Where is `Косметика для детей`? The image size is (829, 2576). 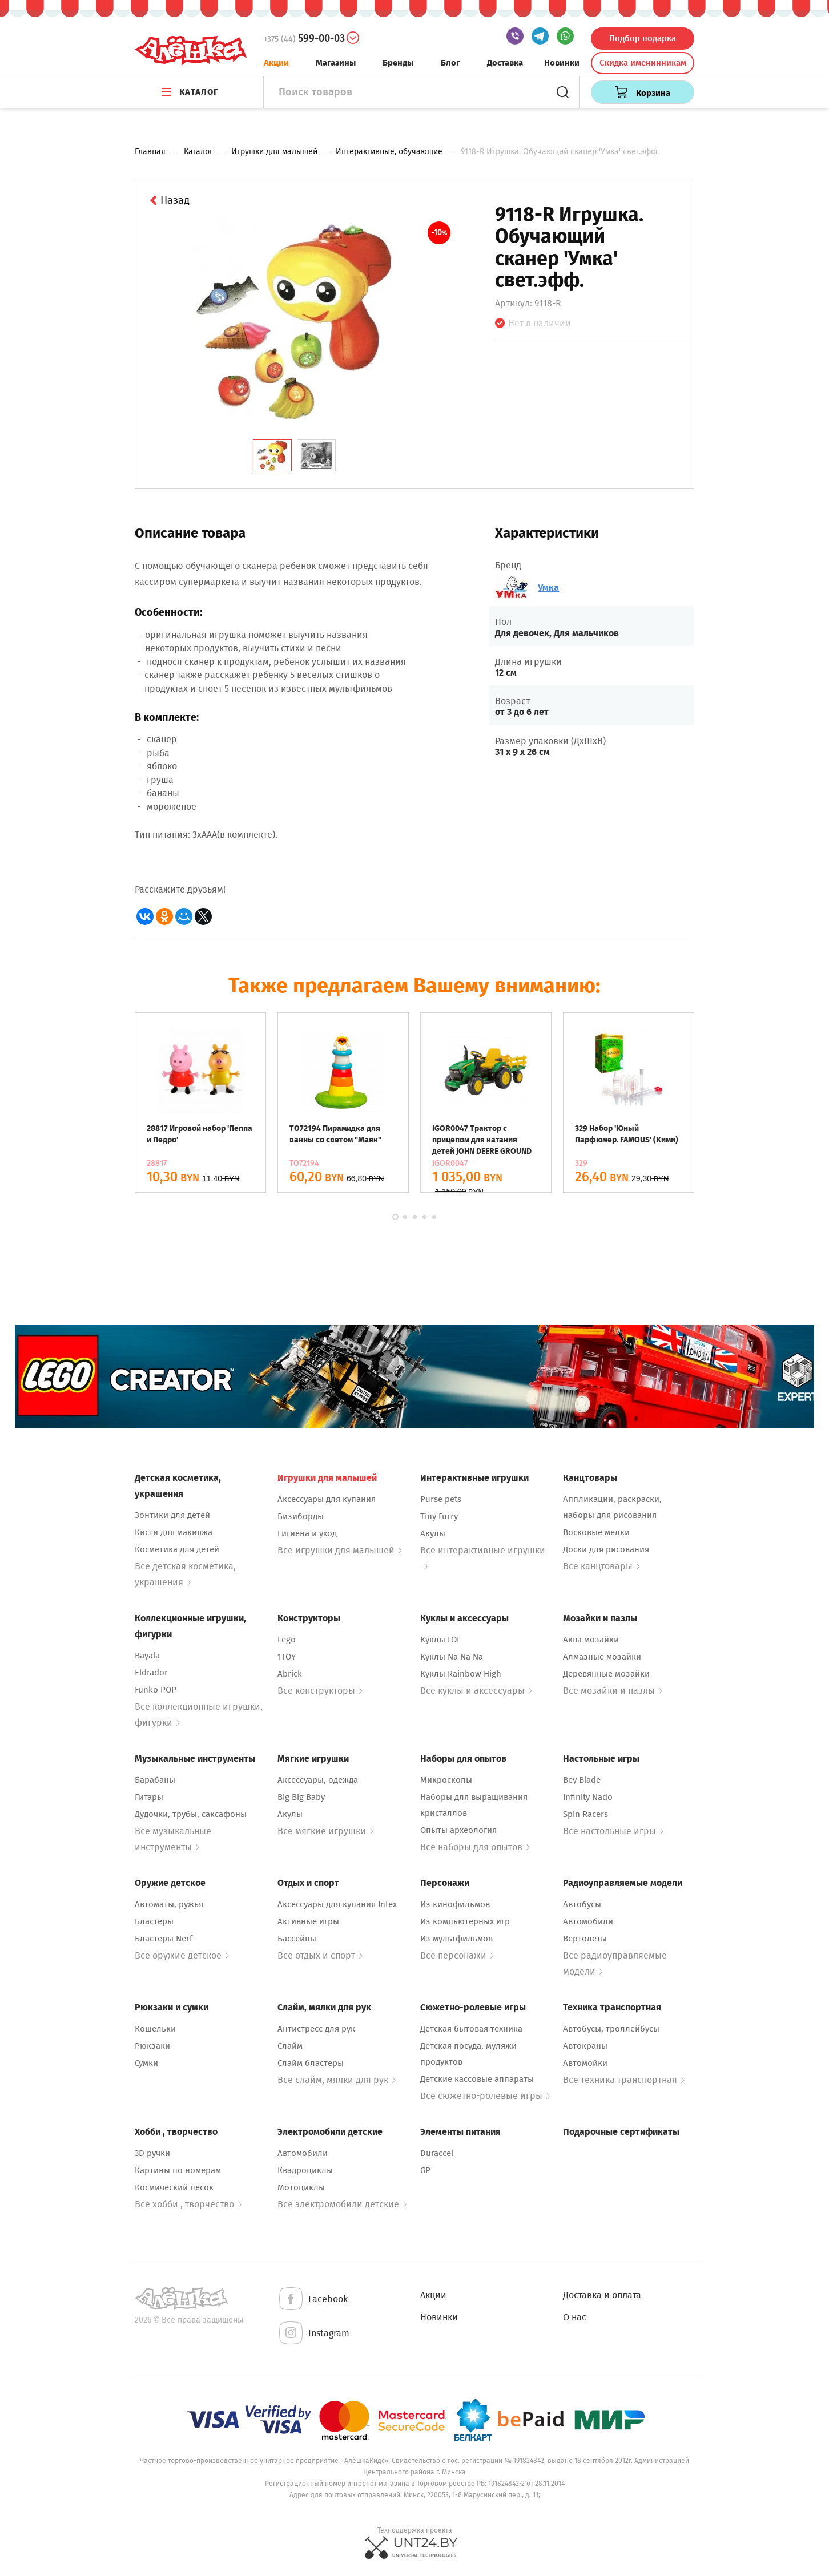
Косметика для детей is located at coordinates (177, 1549).